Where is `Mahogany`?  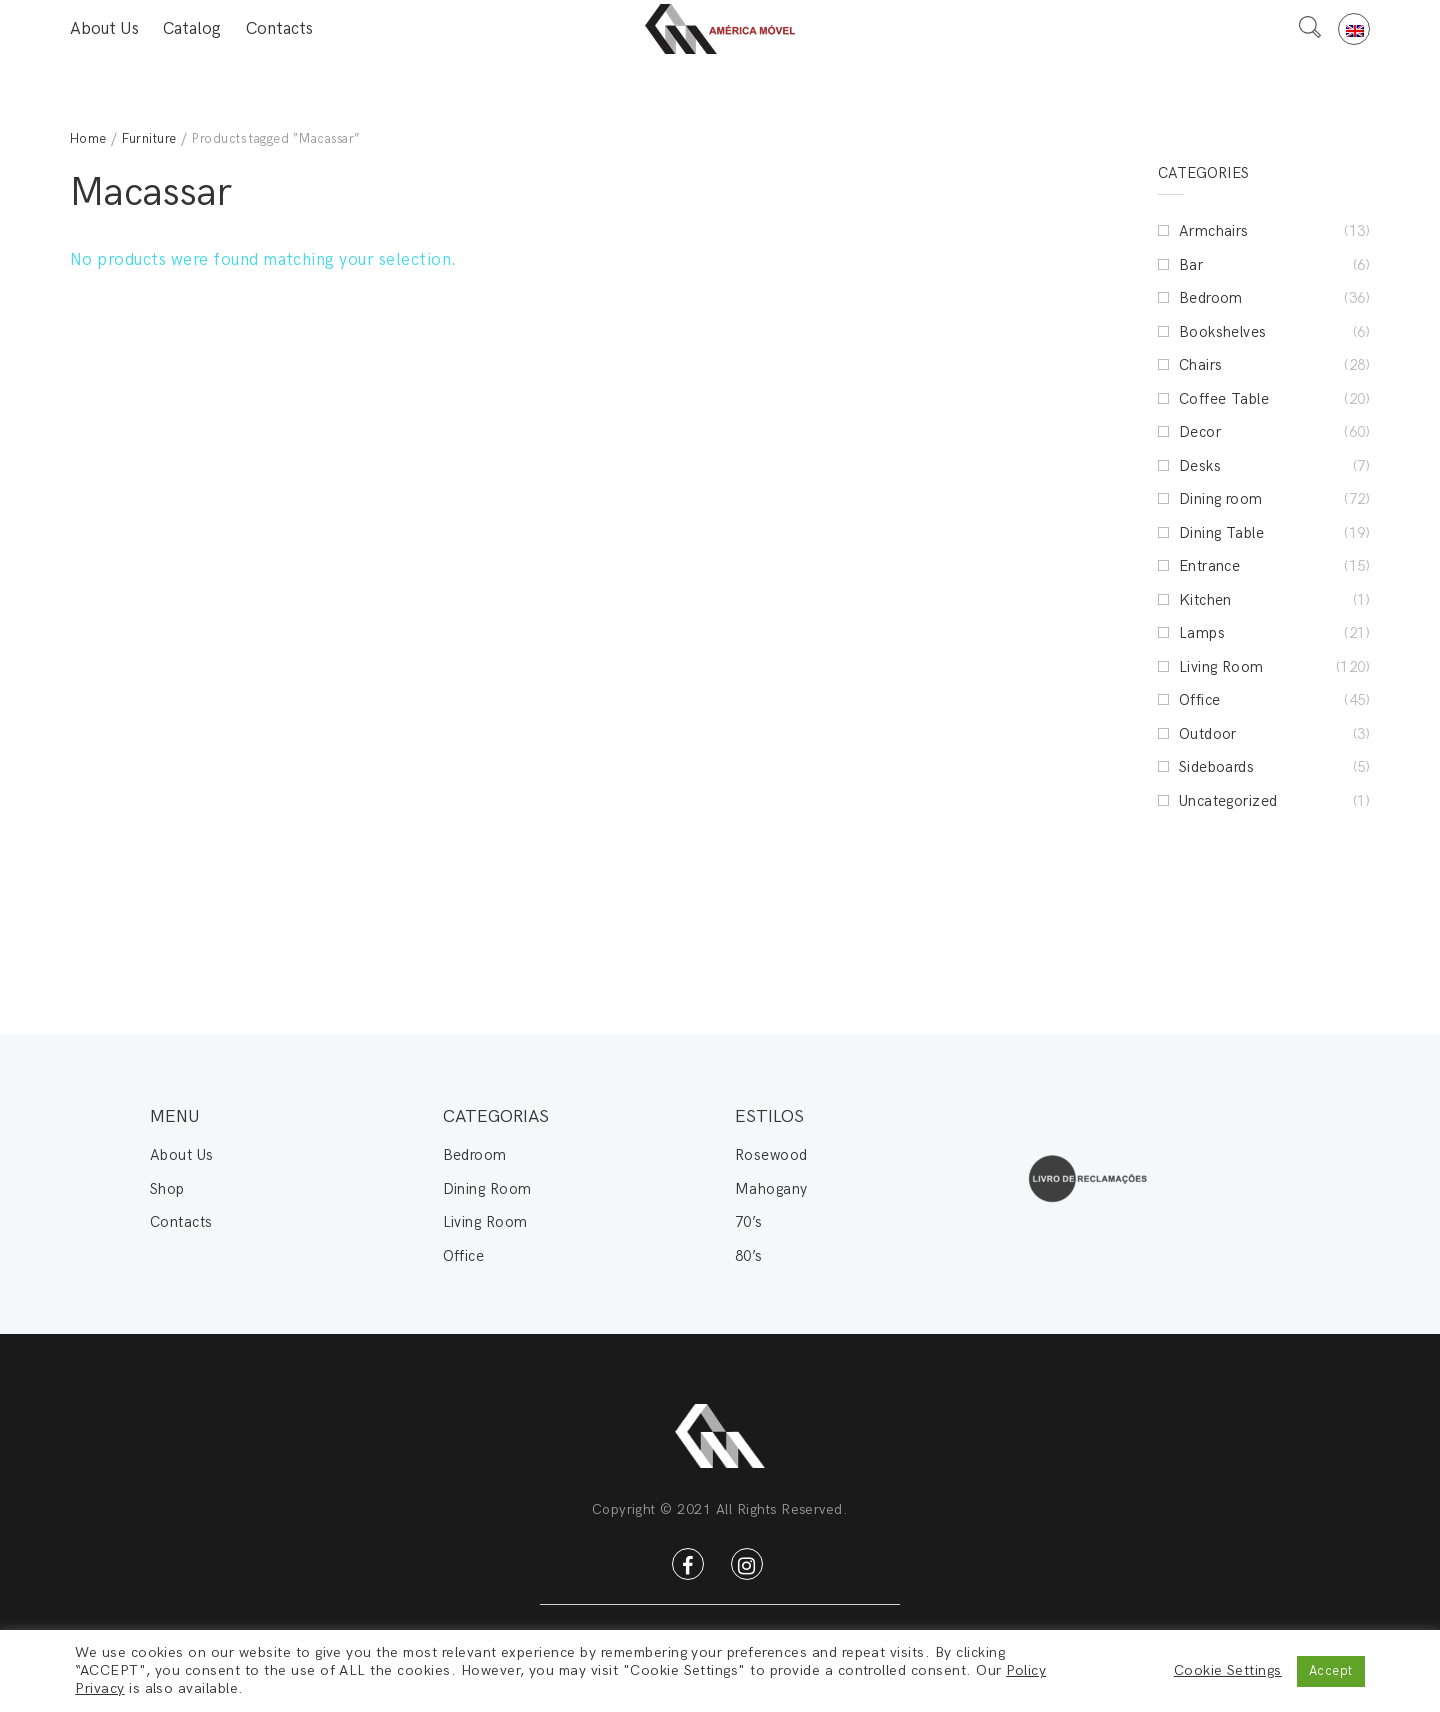
Mahogany is located at coordinates (771, 1189).